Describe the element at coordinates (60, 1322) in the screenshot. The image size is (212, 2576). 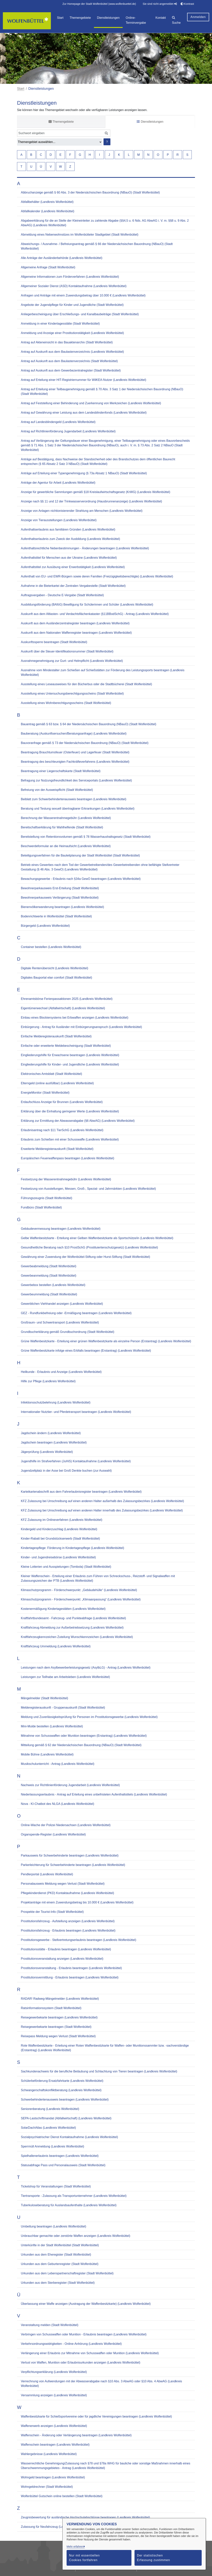
I see `Großraum- und Schwertransport (Landkreis Wolfenbüttel)` at that location.